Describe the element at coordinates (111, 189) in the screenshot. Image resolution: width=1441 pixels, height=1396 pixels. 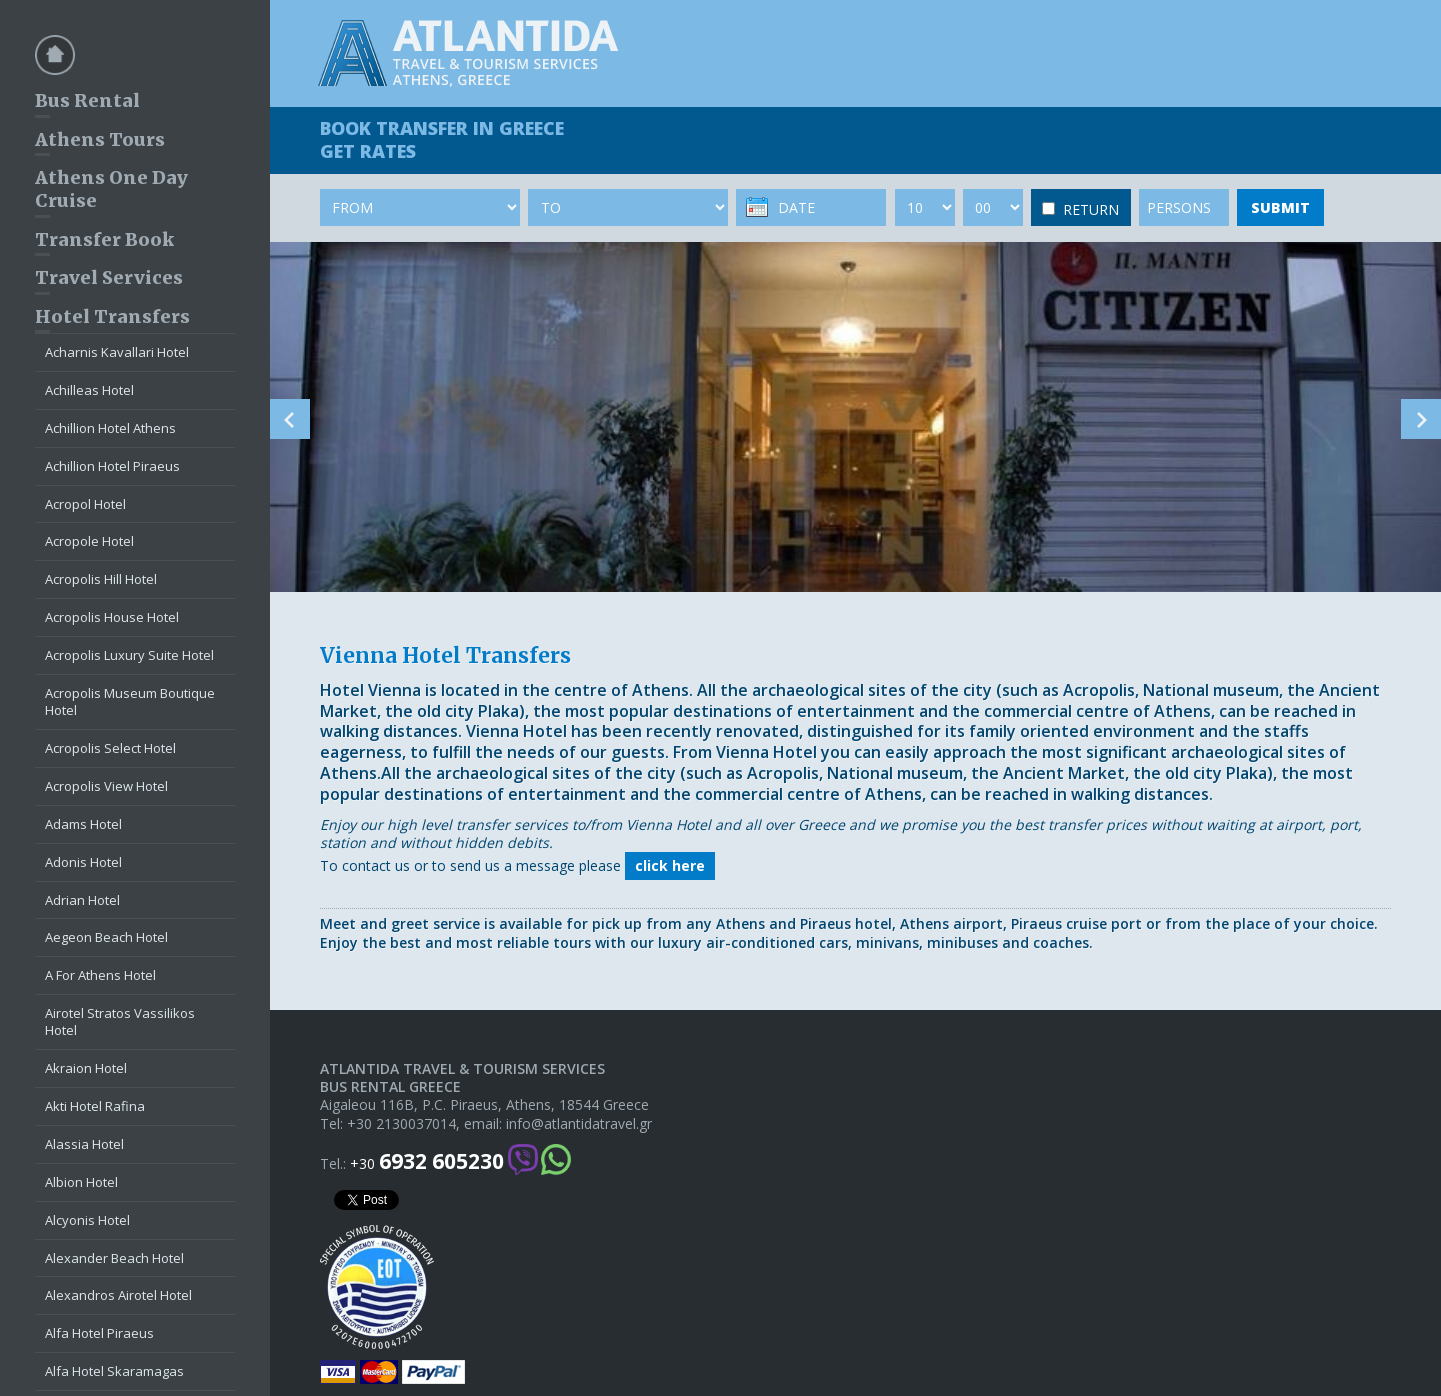
I see `Athens One Day Cruise` at that location.